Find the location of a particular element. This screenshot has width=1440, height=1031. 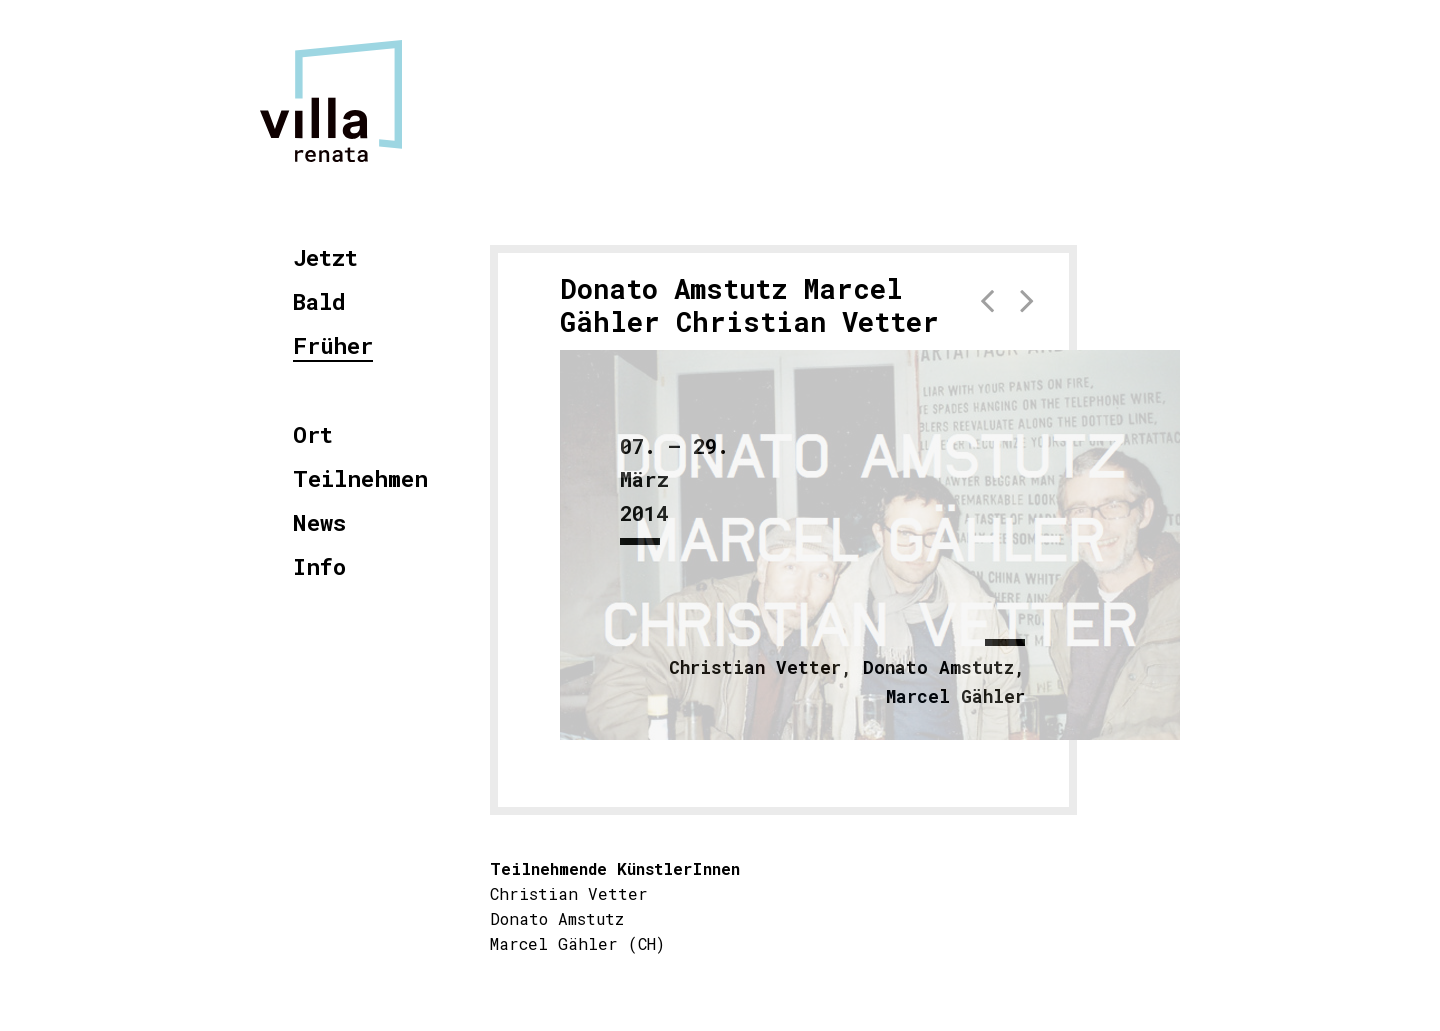

Info is located at coordinates (319, 567).